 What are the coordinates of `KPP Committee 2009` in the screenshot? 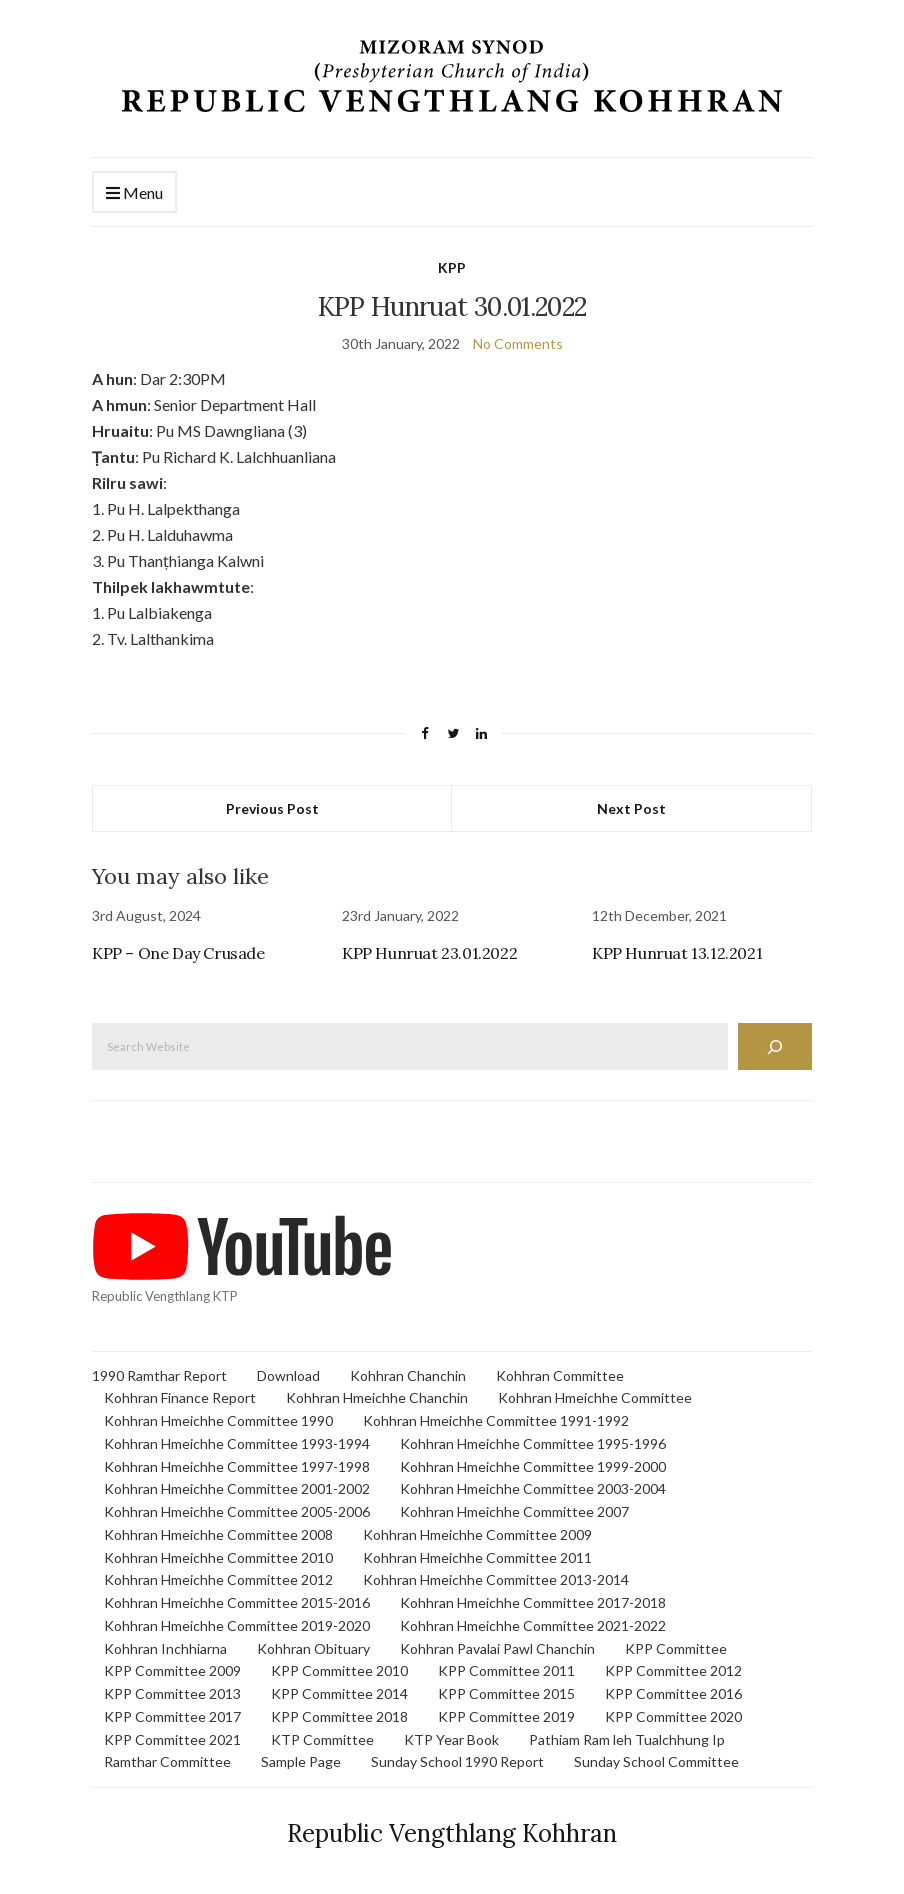 It's located at (172, 1670).